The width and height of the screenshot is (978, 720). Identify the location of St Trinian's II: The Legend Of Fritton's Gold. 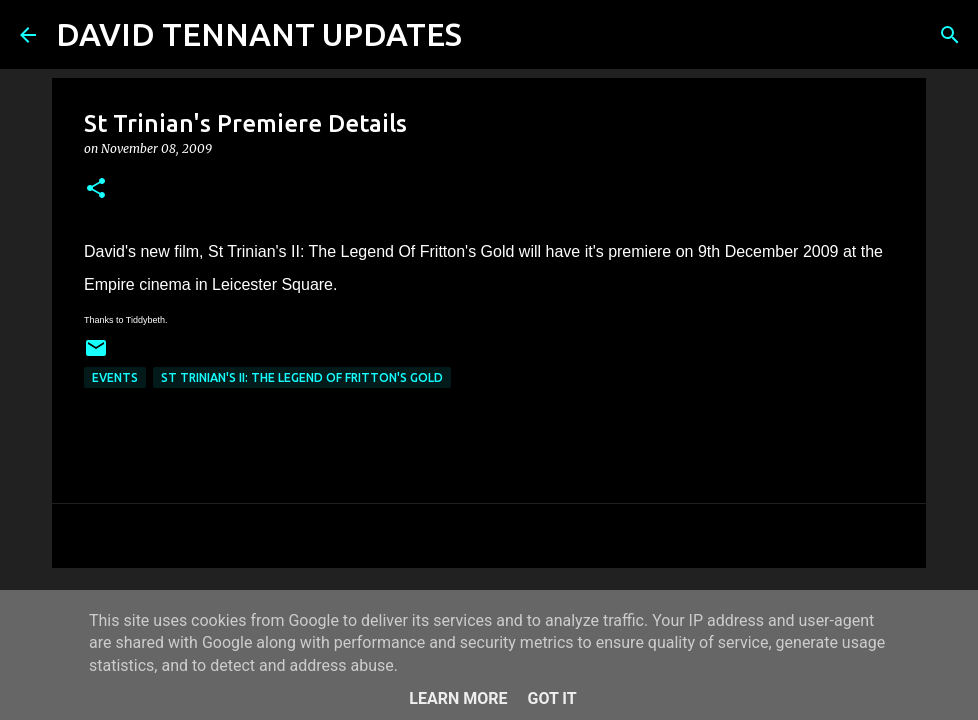
(302, 377).